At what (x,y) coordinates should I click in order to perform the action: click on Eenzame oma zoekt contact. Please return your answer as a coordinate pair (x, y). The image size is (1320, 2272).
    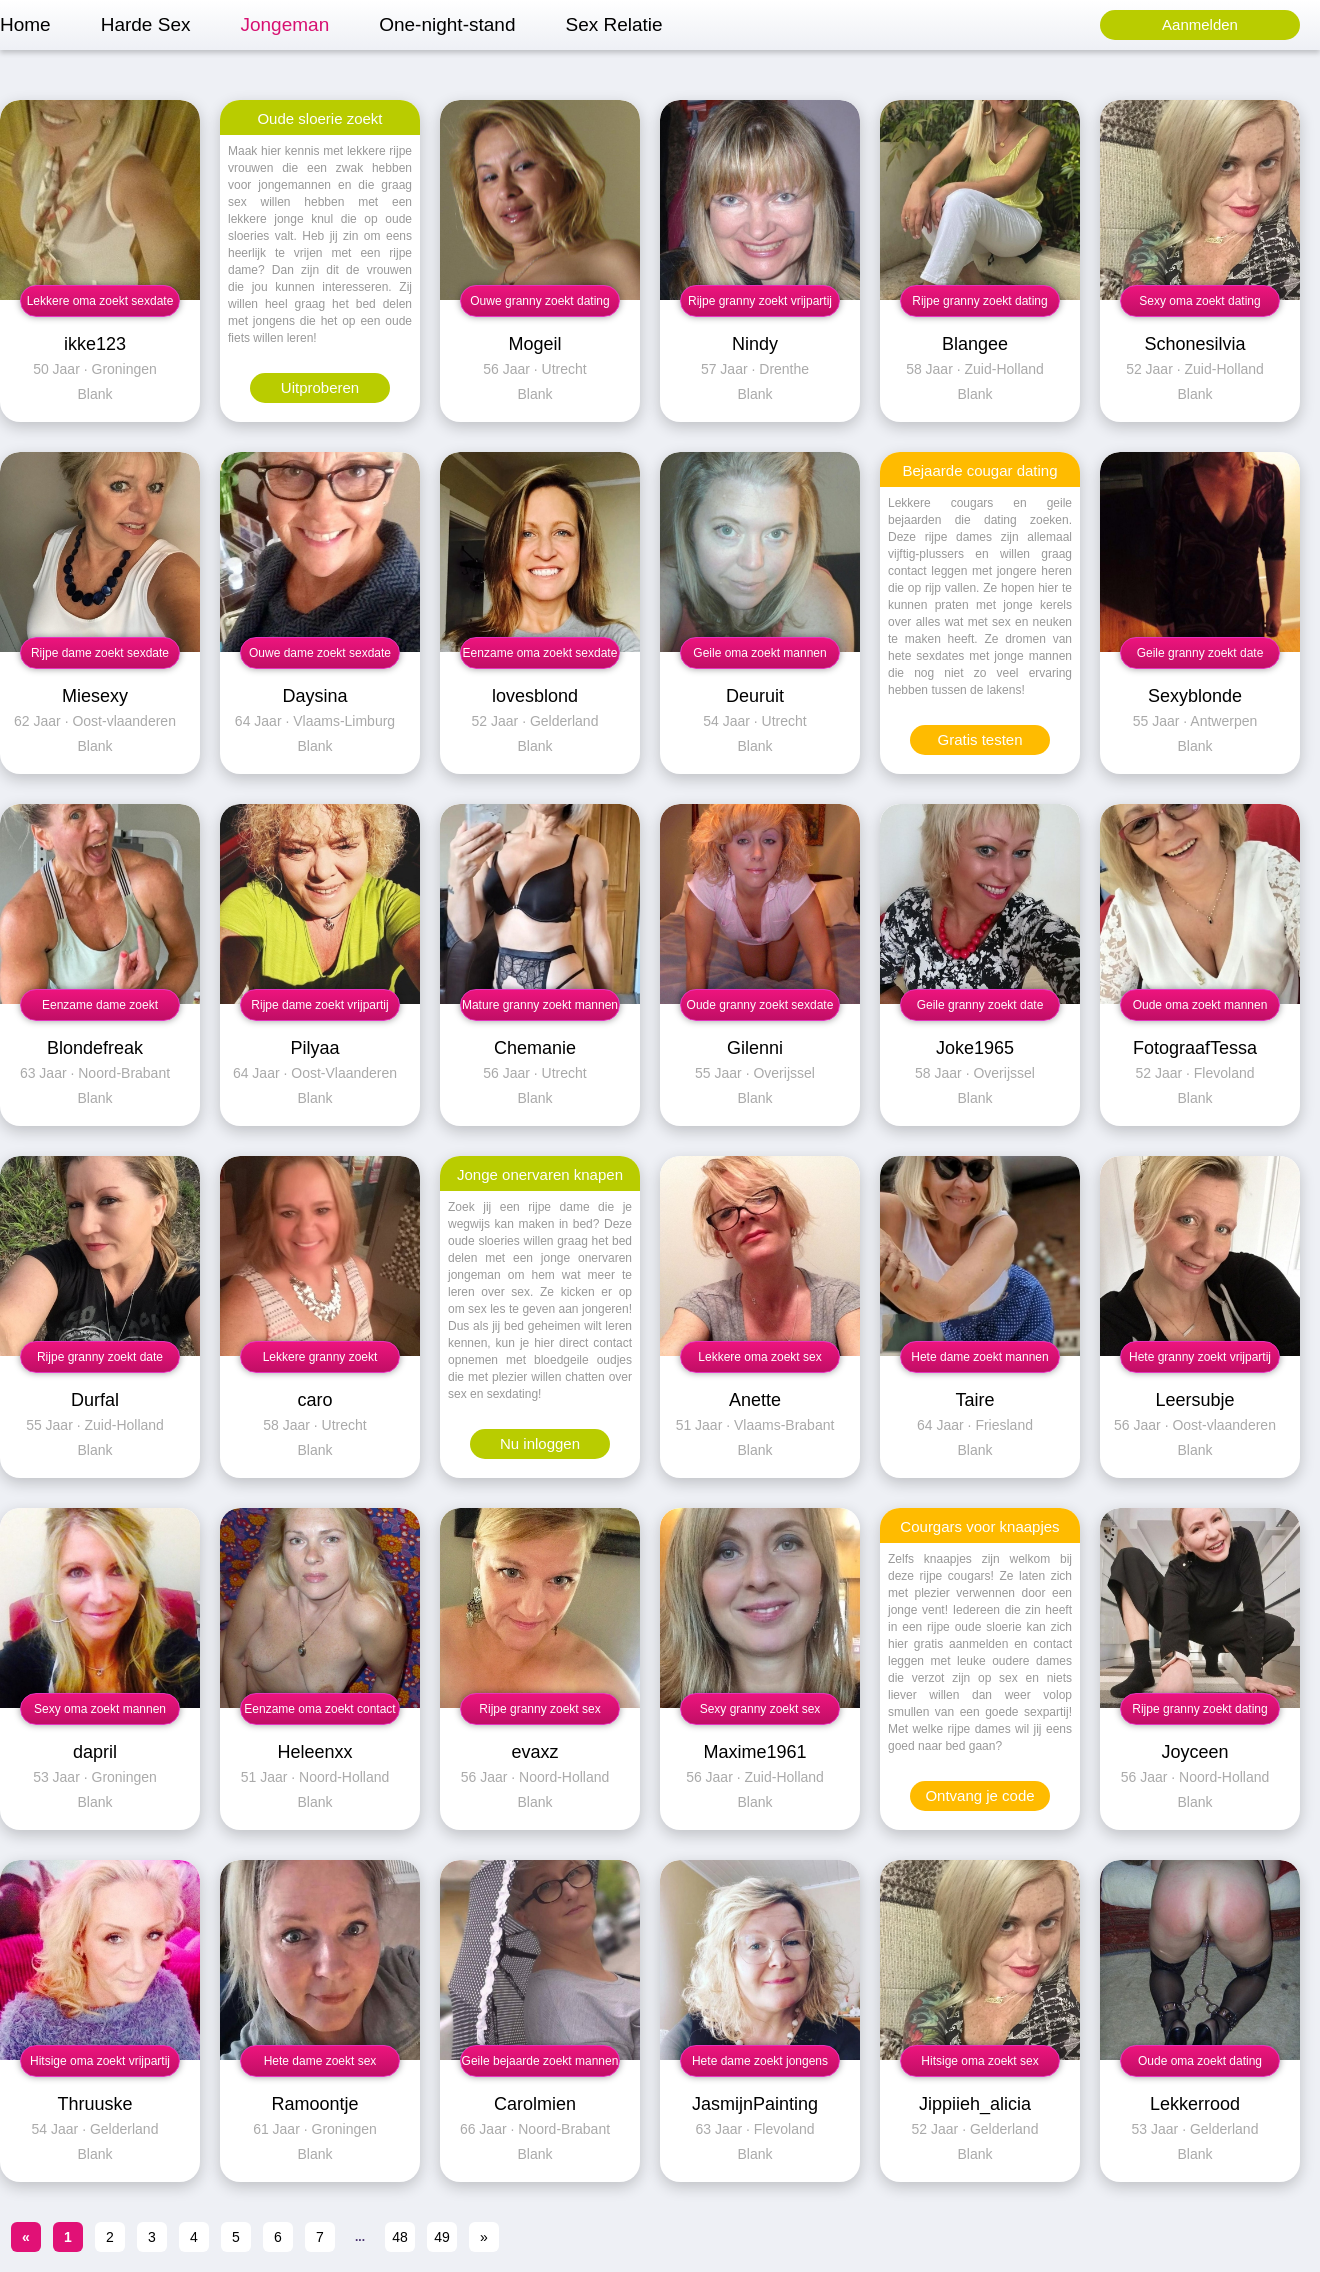
    Looking at the image, I should click on (319, 1709).